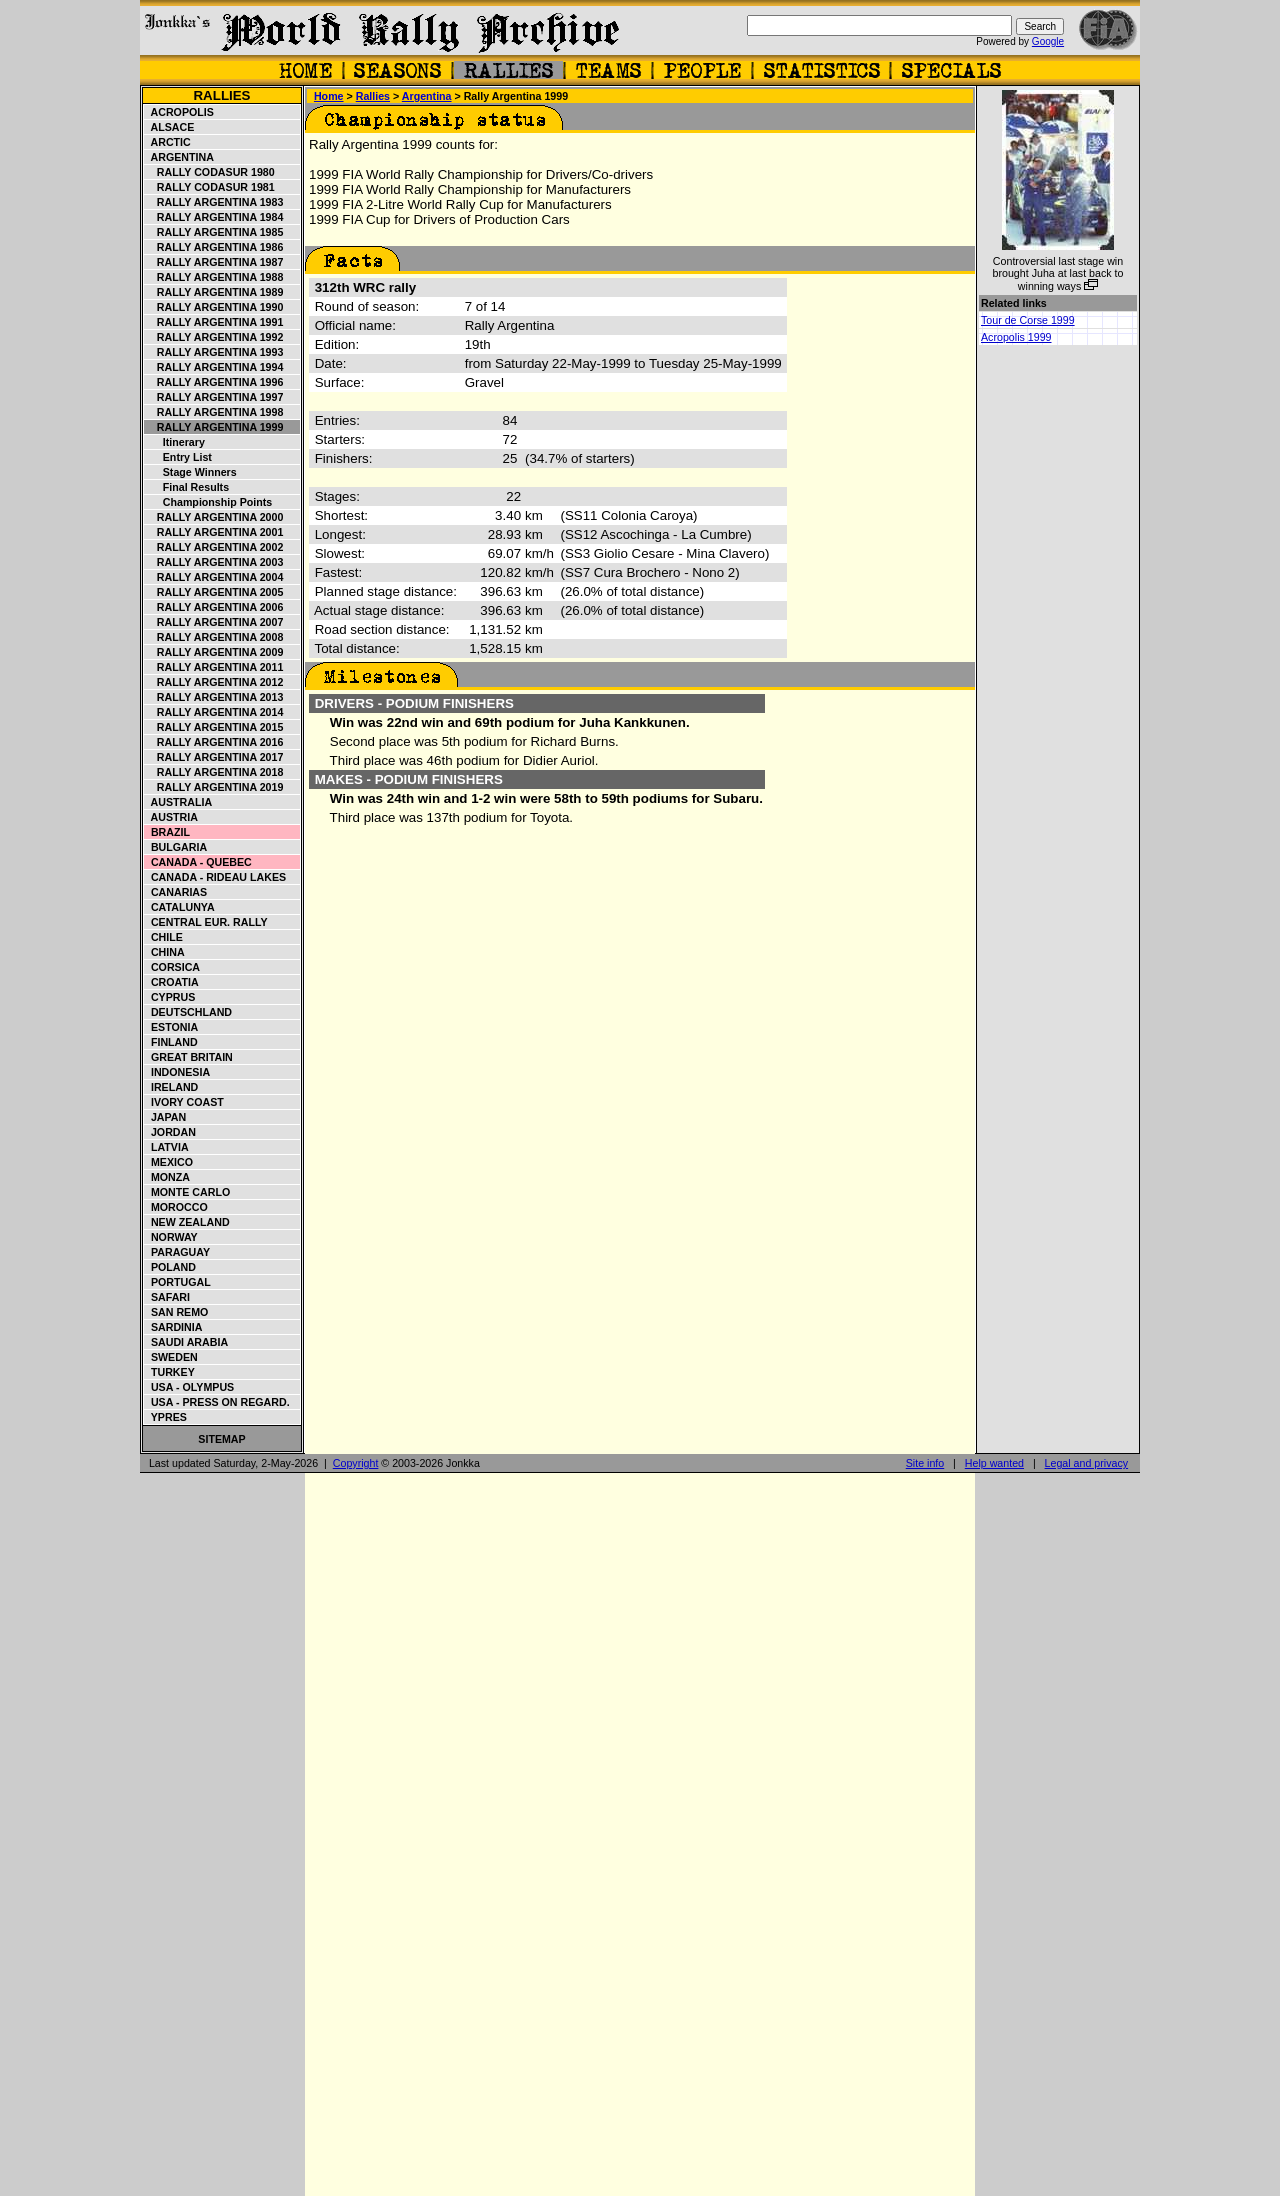  Describe the element at coordinates (198, 862) in the screenshot. I see `Canada - Quebec` at that location.